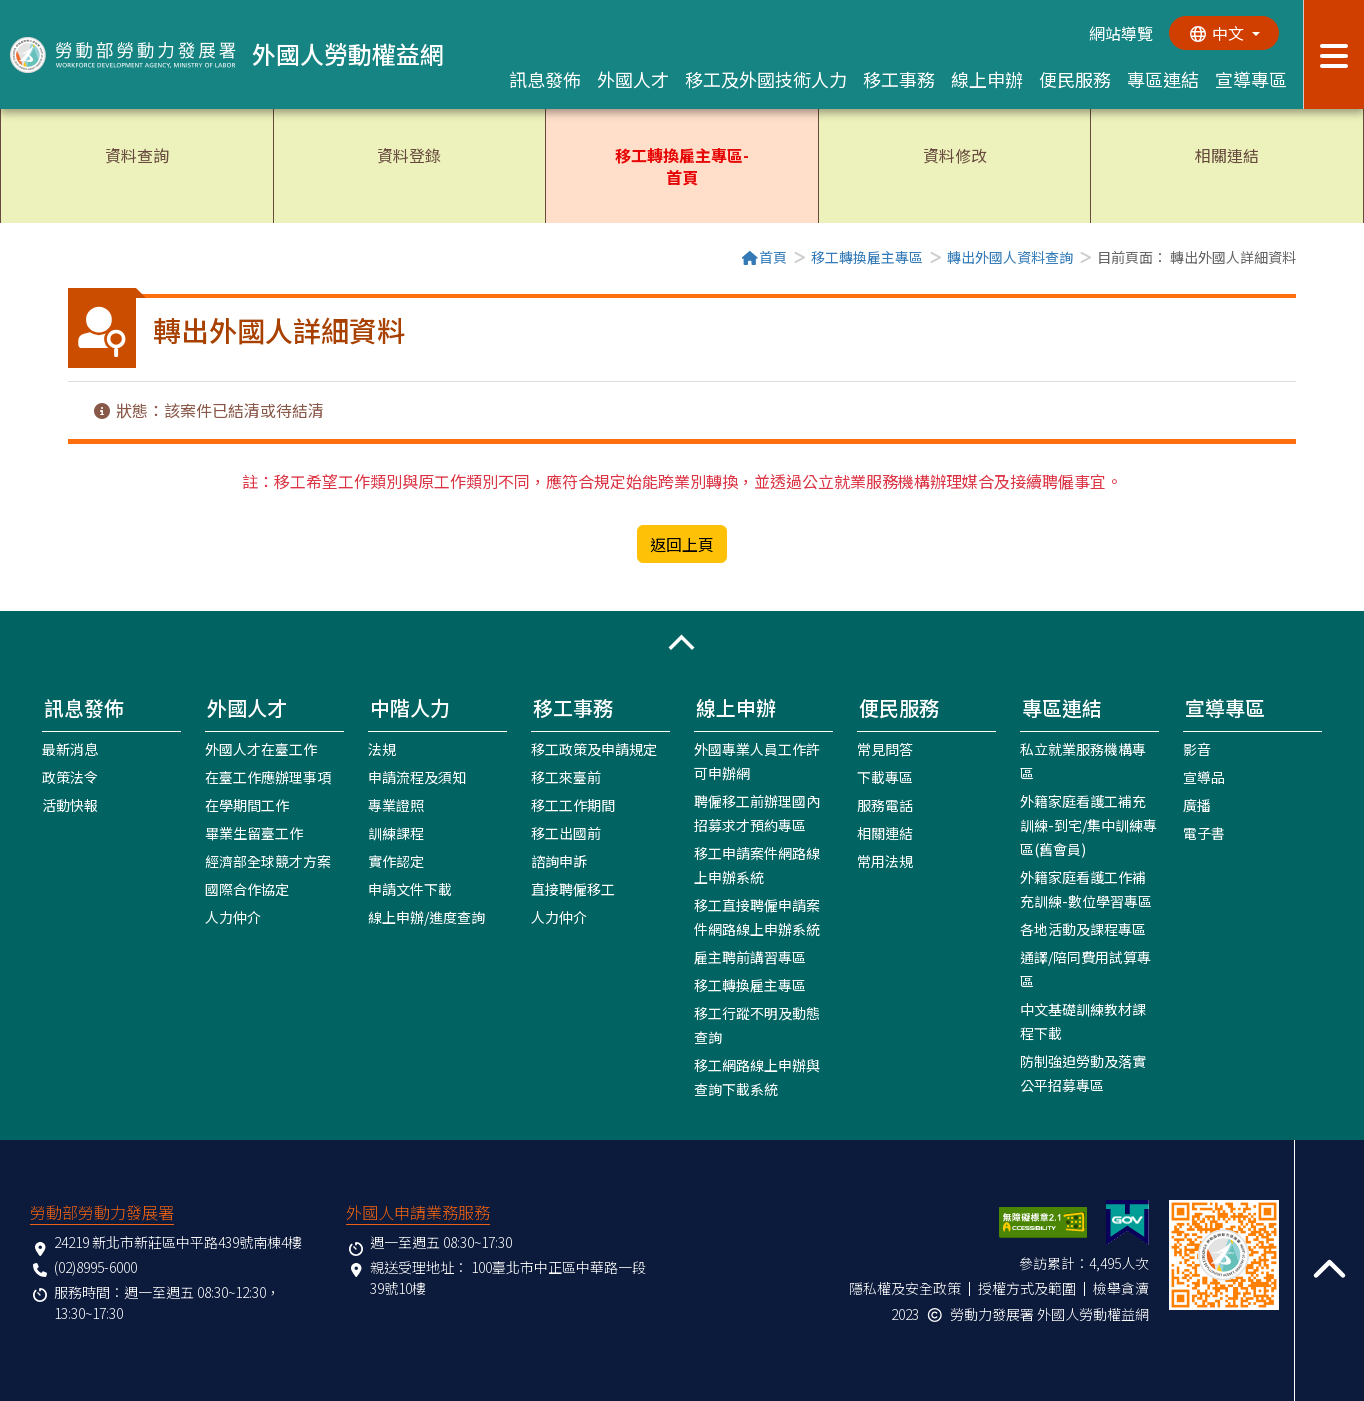 This screenshot has width=1364, height=1401. What do you see at coordinates (885, 777) in the screenshot?
I see `下載專區` at bounding box center [885, 777].